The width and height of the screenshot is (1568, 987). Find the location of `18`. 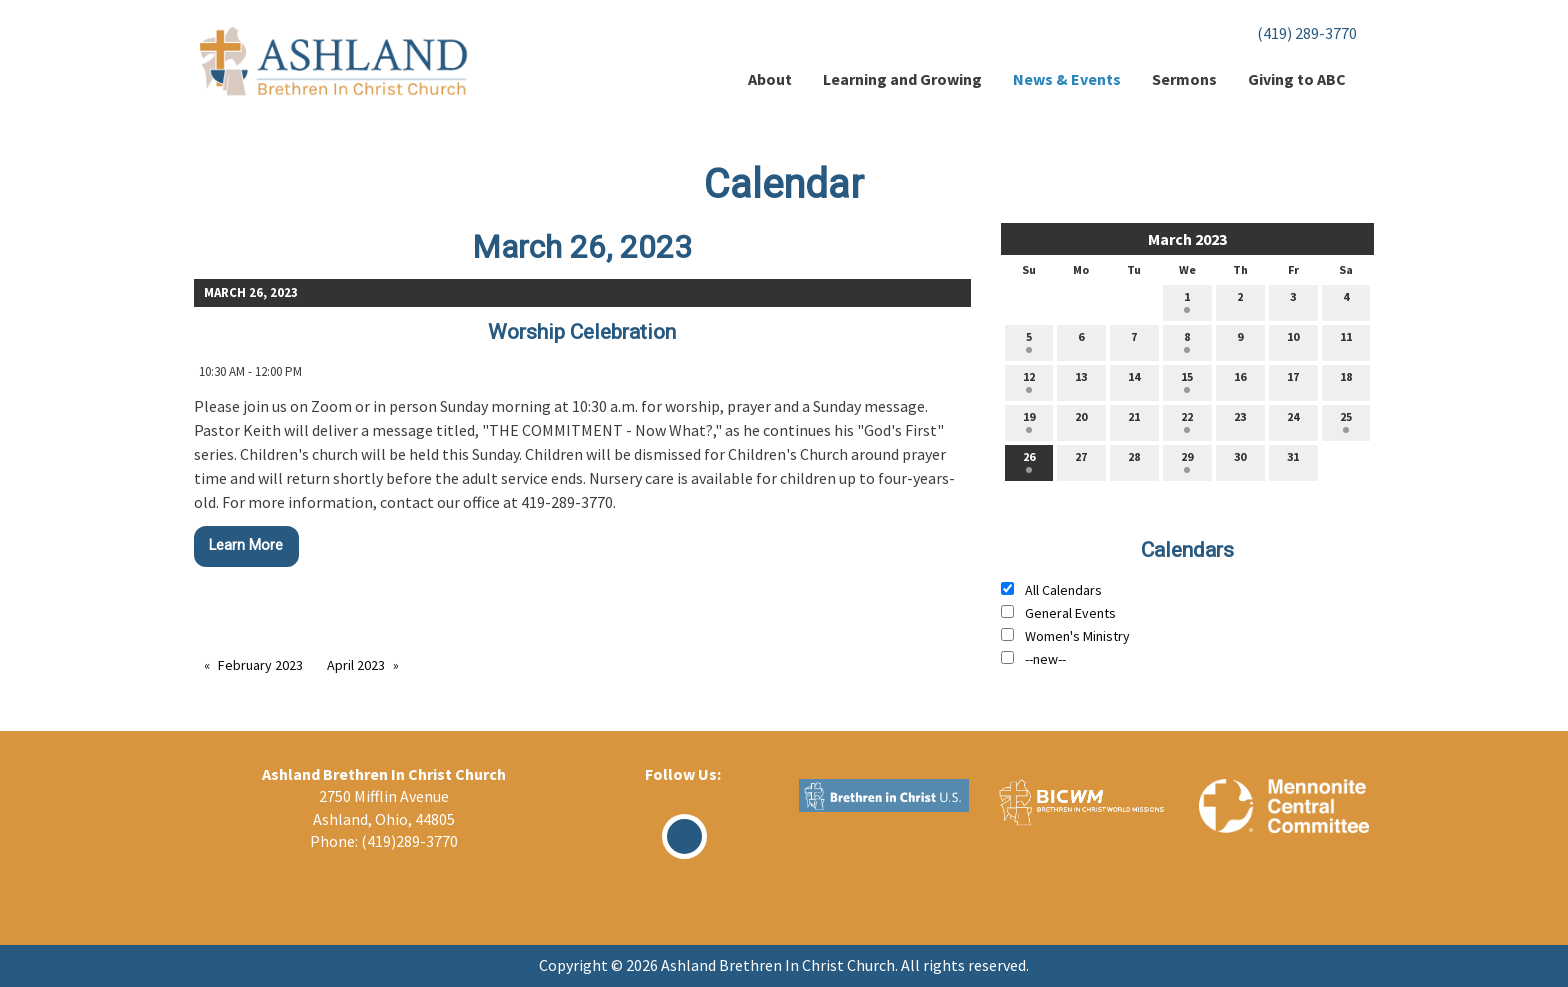

18 is located at coordinates (1346, 381).